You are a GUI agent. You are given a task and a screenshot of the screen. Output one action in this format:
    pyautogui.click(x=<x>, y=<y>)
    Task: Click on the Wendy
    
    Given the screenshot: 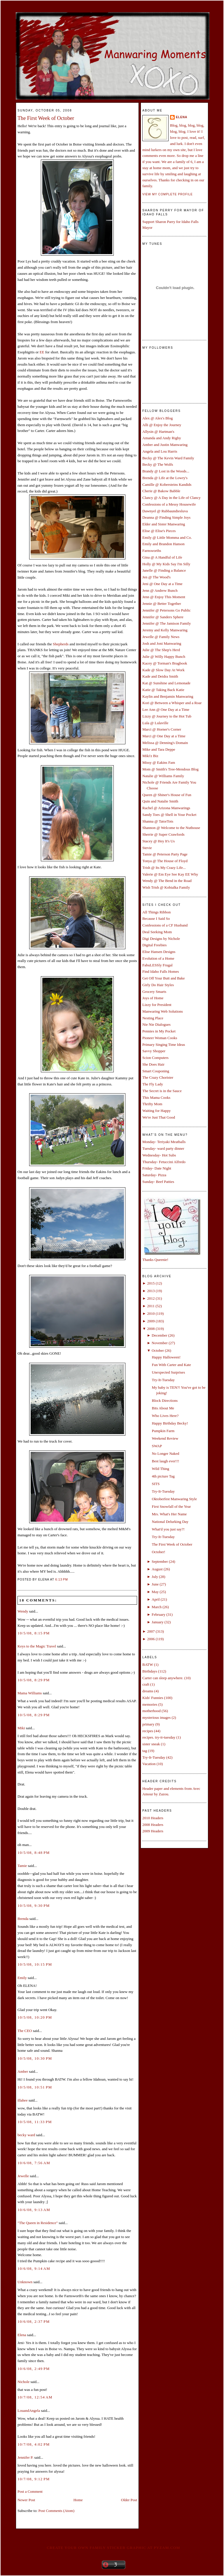 What is the action you would take?
    pyautogui.click(x=23, y=1611)
    